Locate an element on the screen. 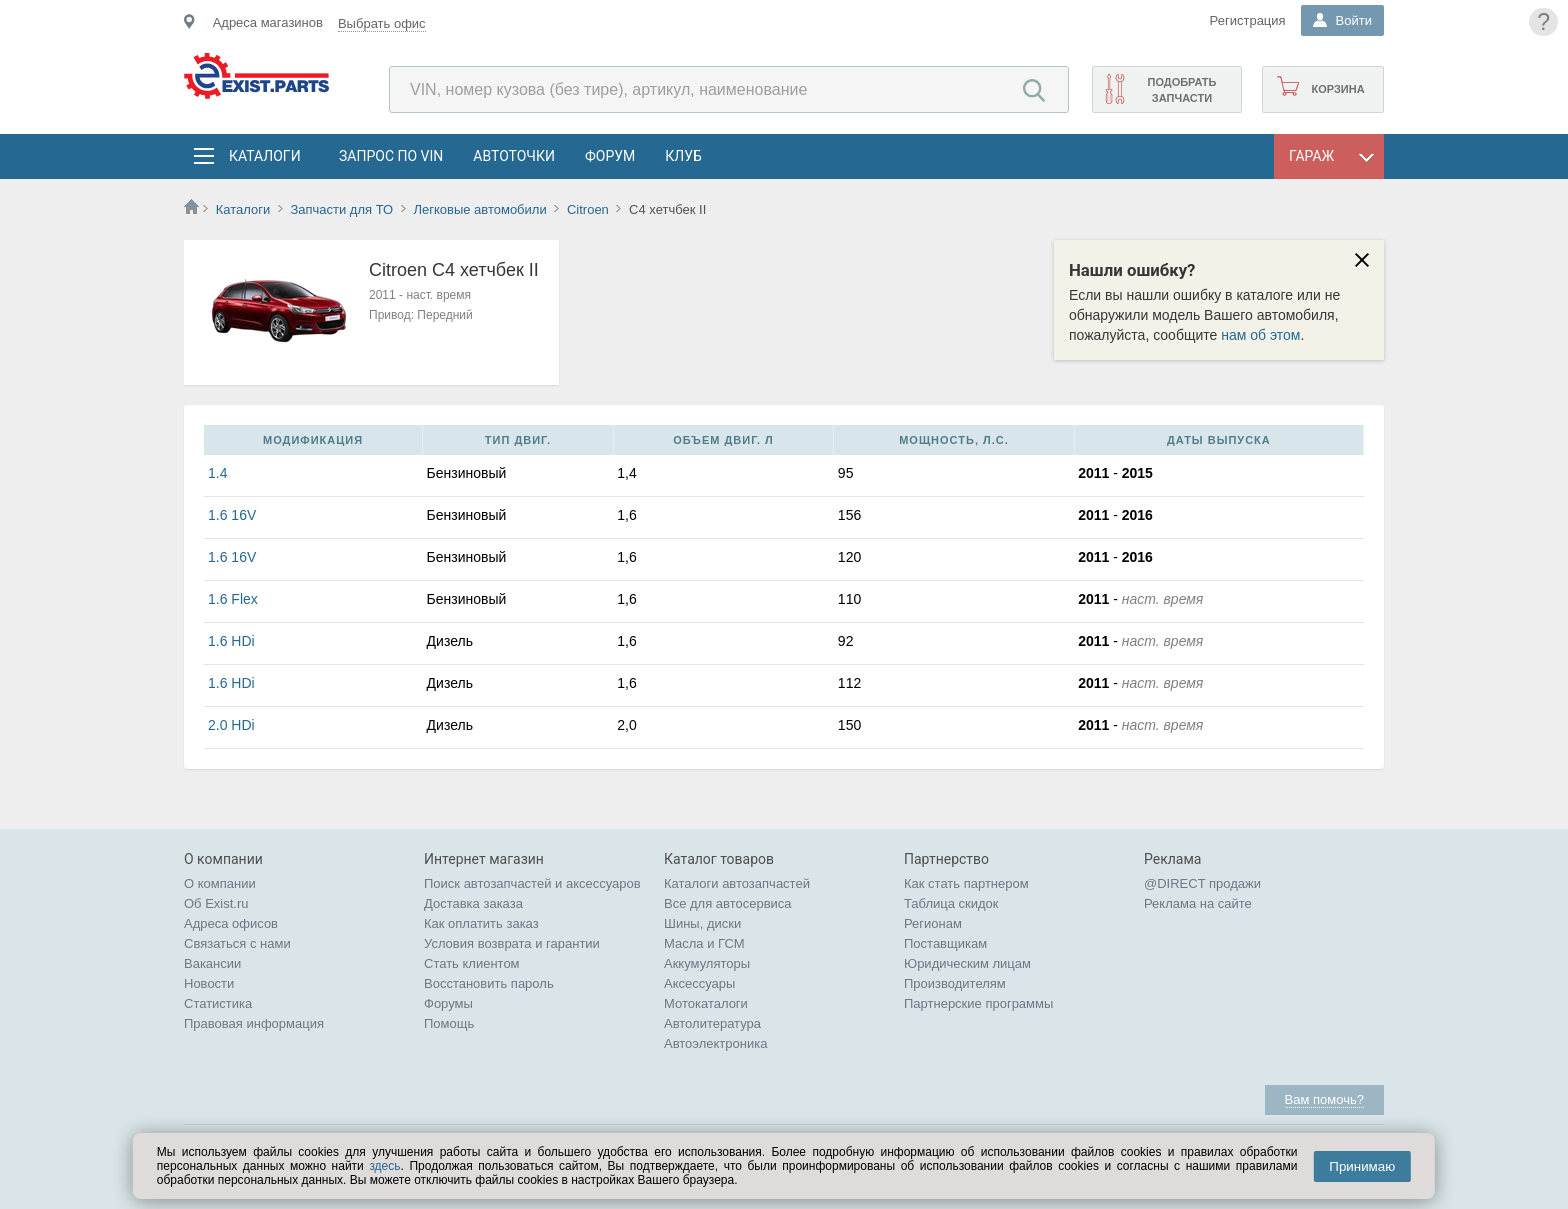 This screenshot has height=1209, width=1568. Все для автосервиса is located at coordinates (728, 903).